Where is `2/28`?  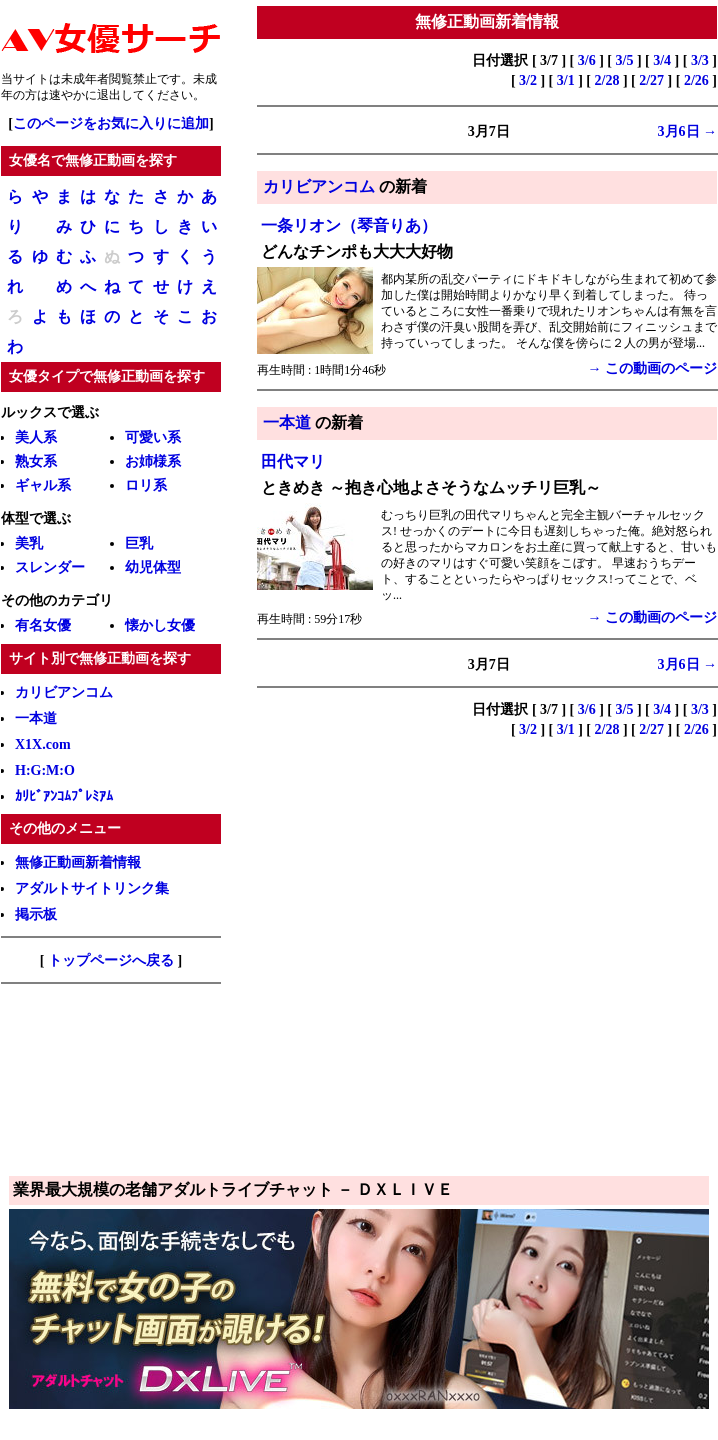 2/28 is located at coordinates (607, 80).